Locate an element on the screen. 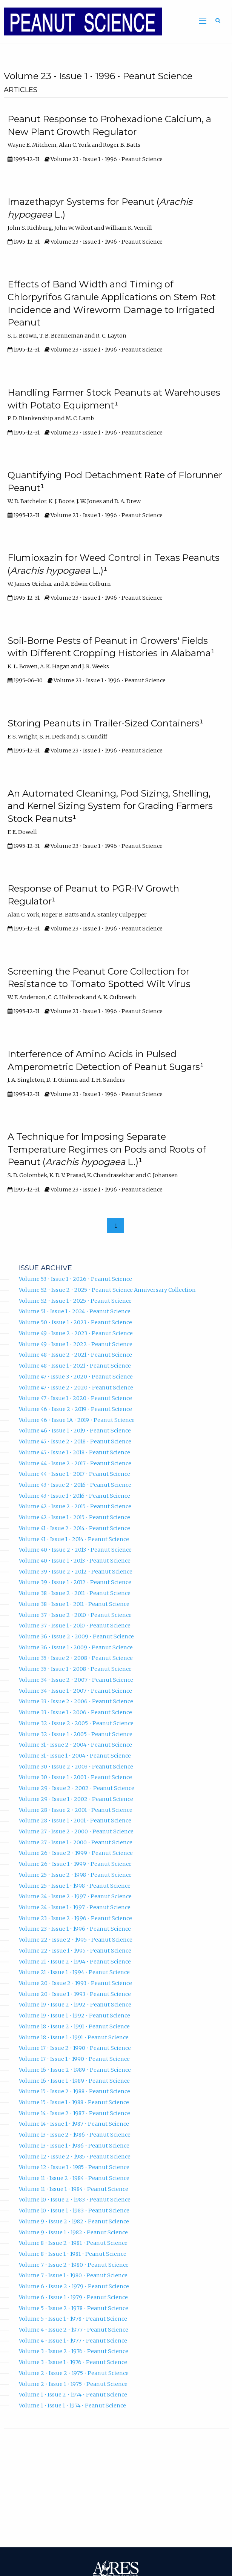 The width and height of the screenshot is (232, 2576). Volume 25 • Issue 1 • 1998 • Peanut Science is located at coordinates (75, 1885).